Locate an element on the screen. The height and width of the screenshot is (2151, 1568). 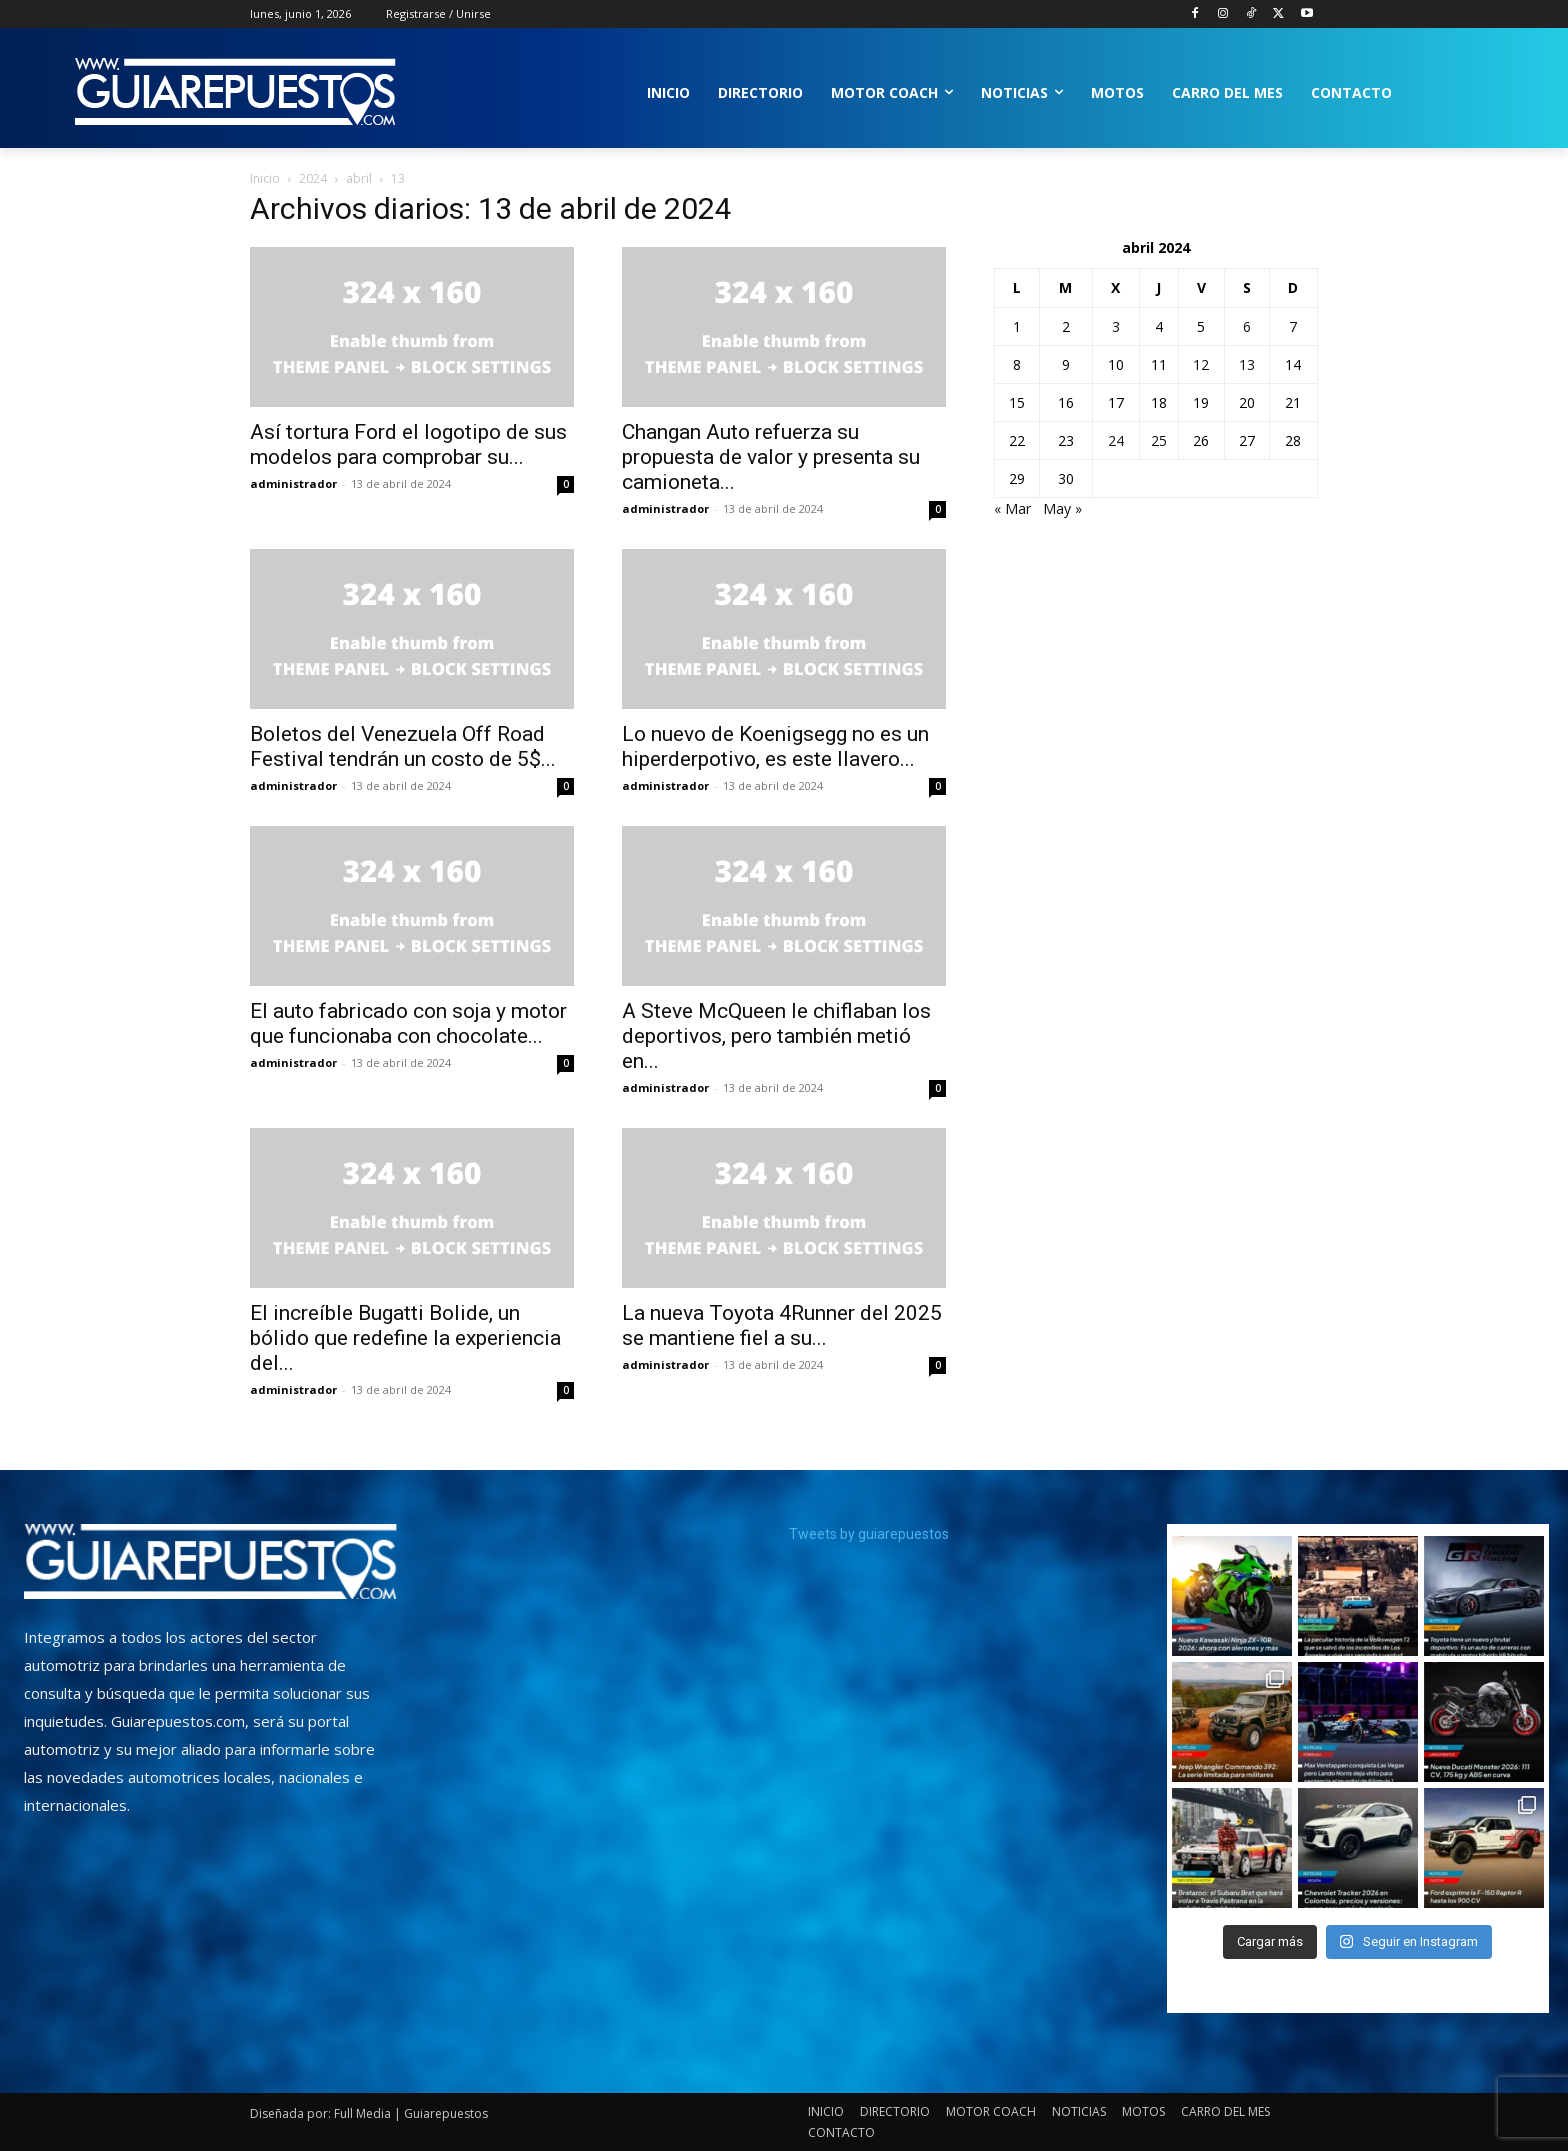
Tweets by guiarepuestos is located at coordinates (869, 1534).